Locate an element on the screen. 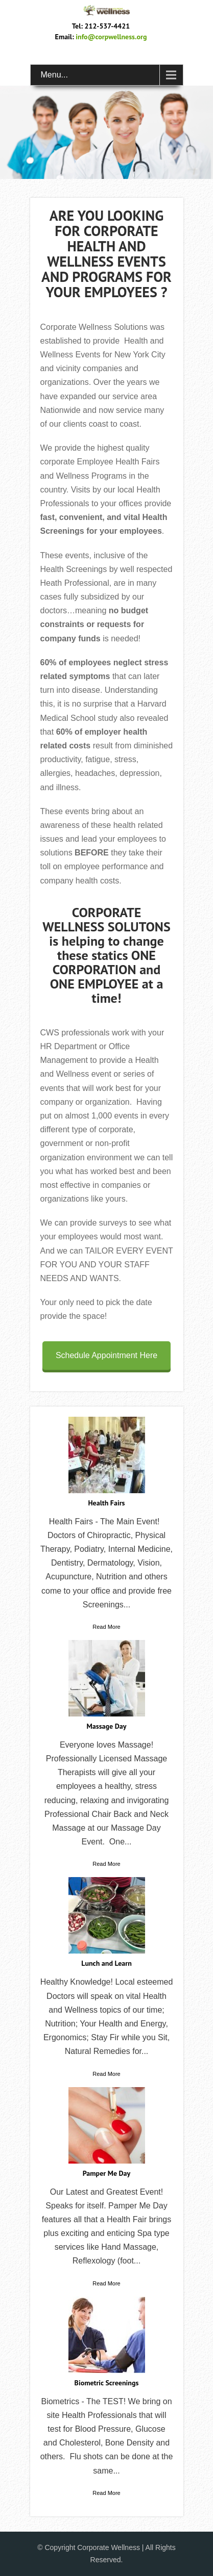  Menu... is located at coordinates (54, 74).